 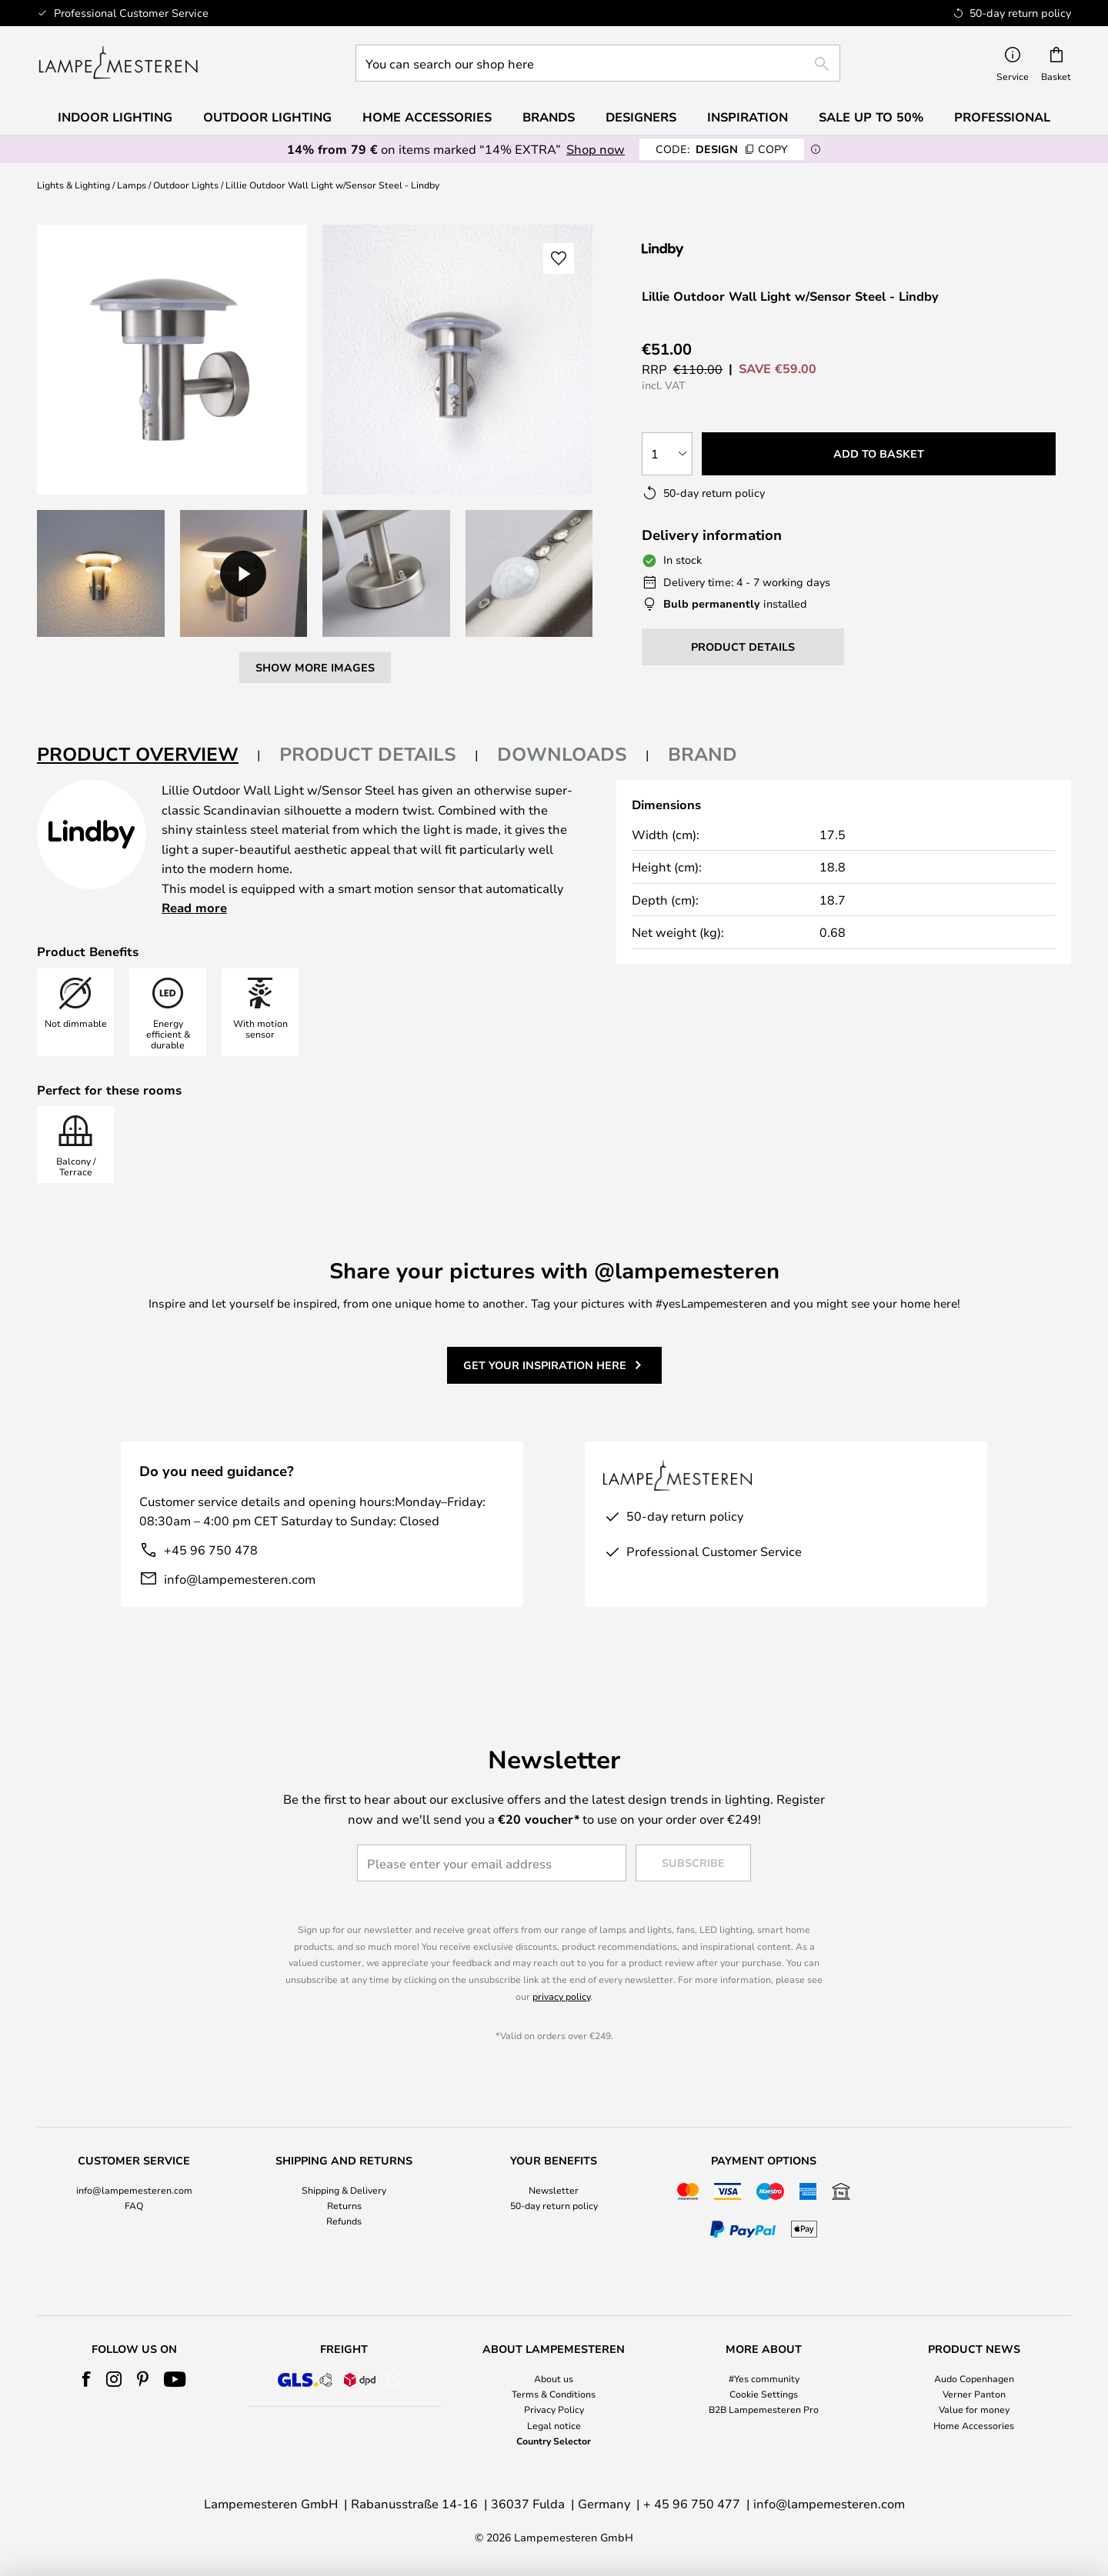 I want to click on [Quantity selection], so click(x=667, y=453).